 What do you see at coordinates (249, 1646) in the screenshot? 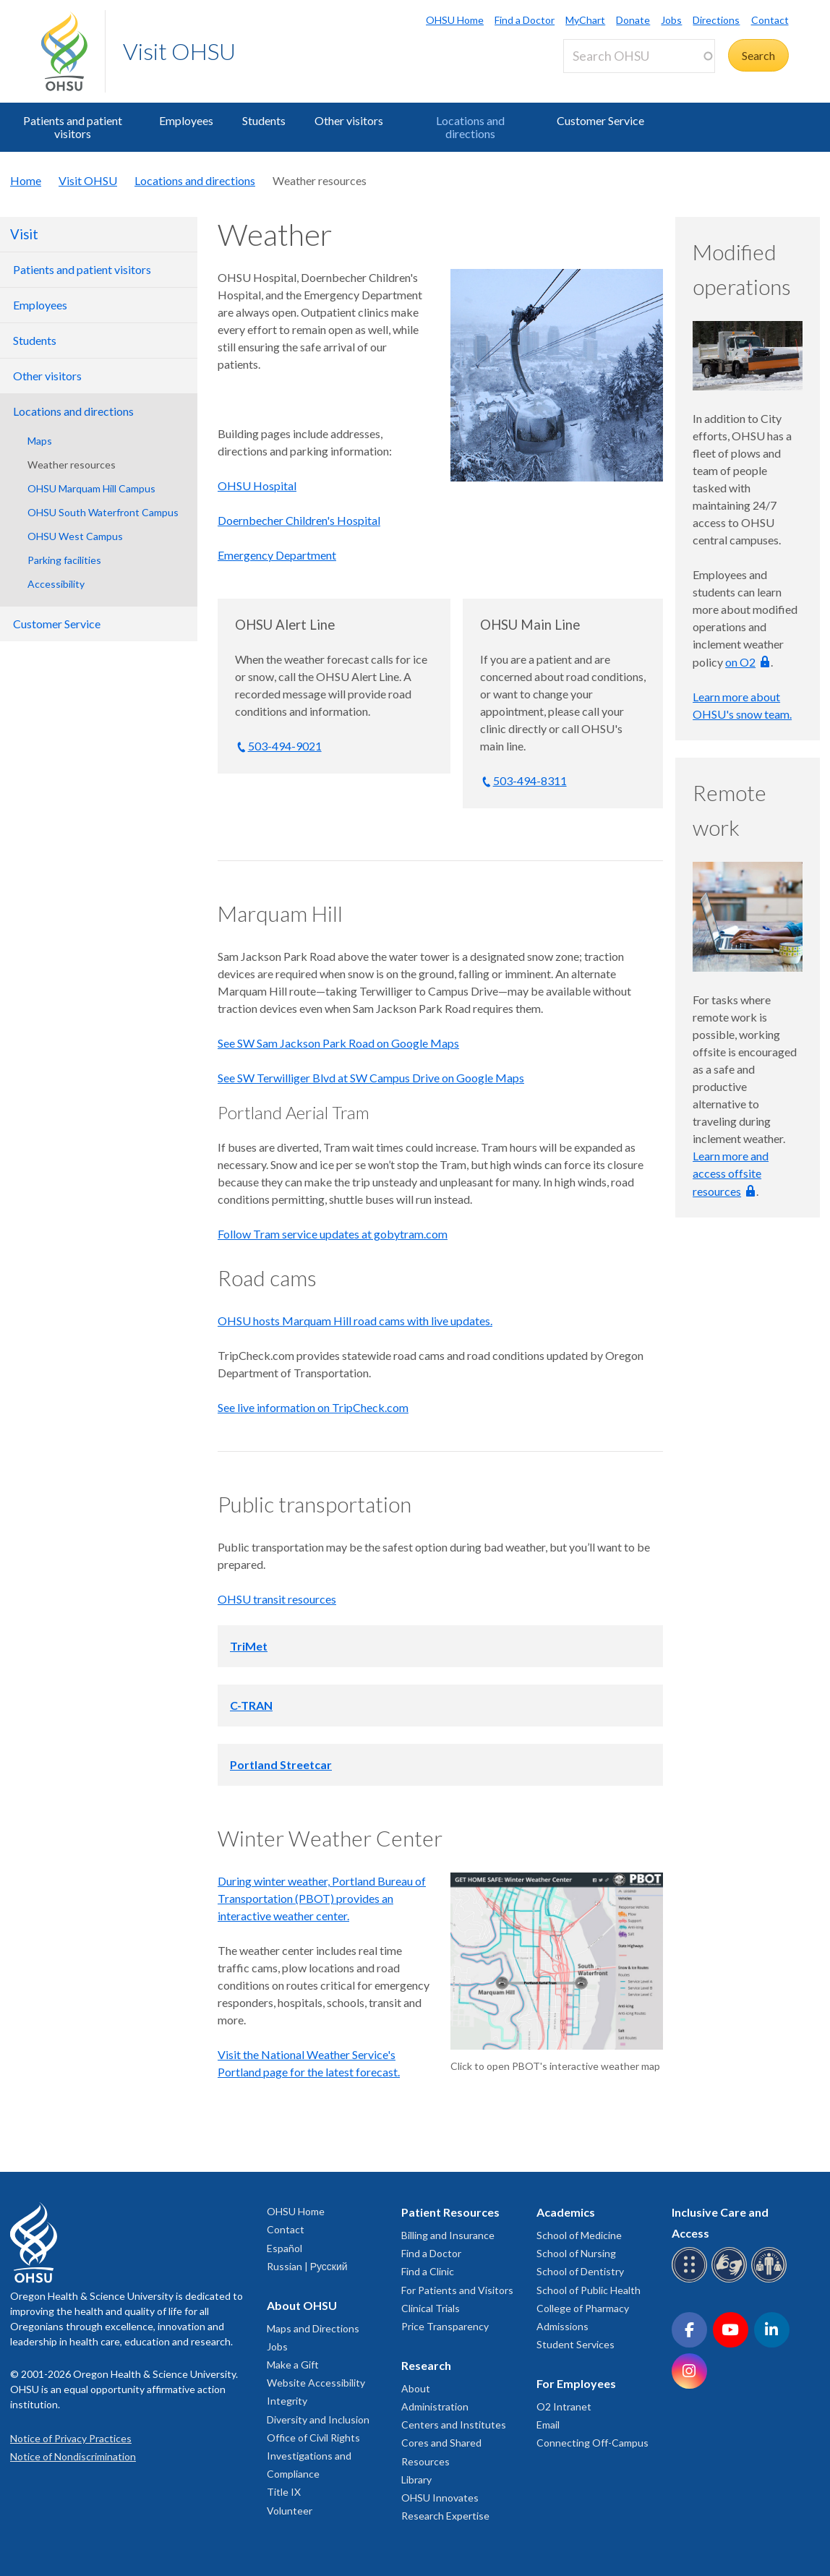
I see `TriMet` at bounding box center [249, 1646].